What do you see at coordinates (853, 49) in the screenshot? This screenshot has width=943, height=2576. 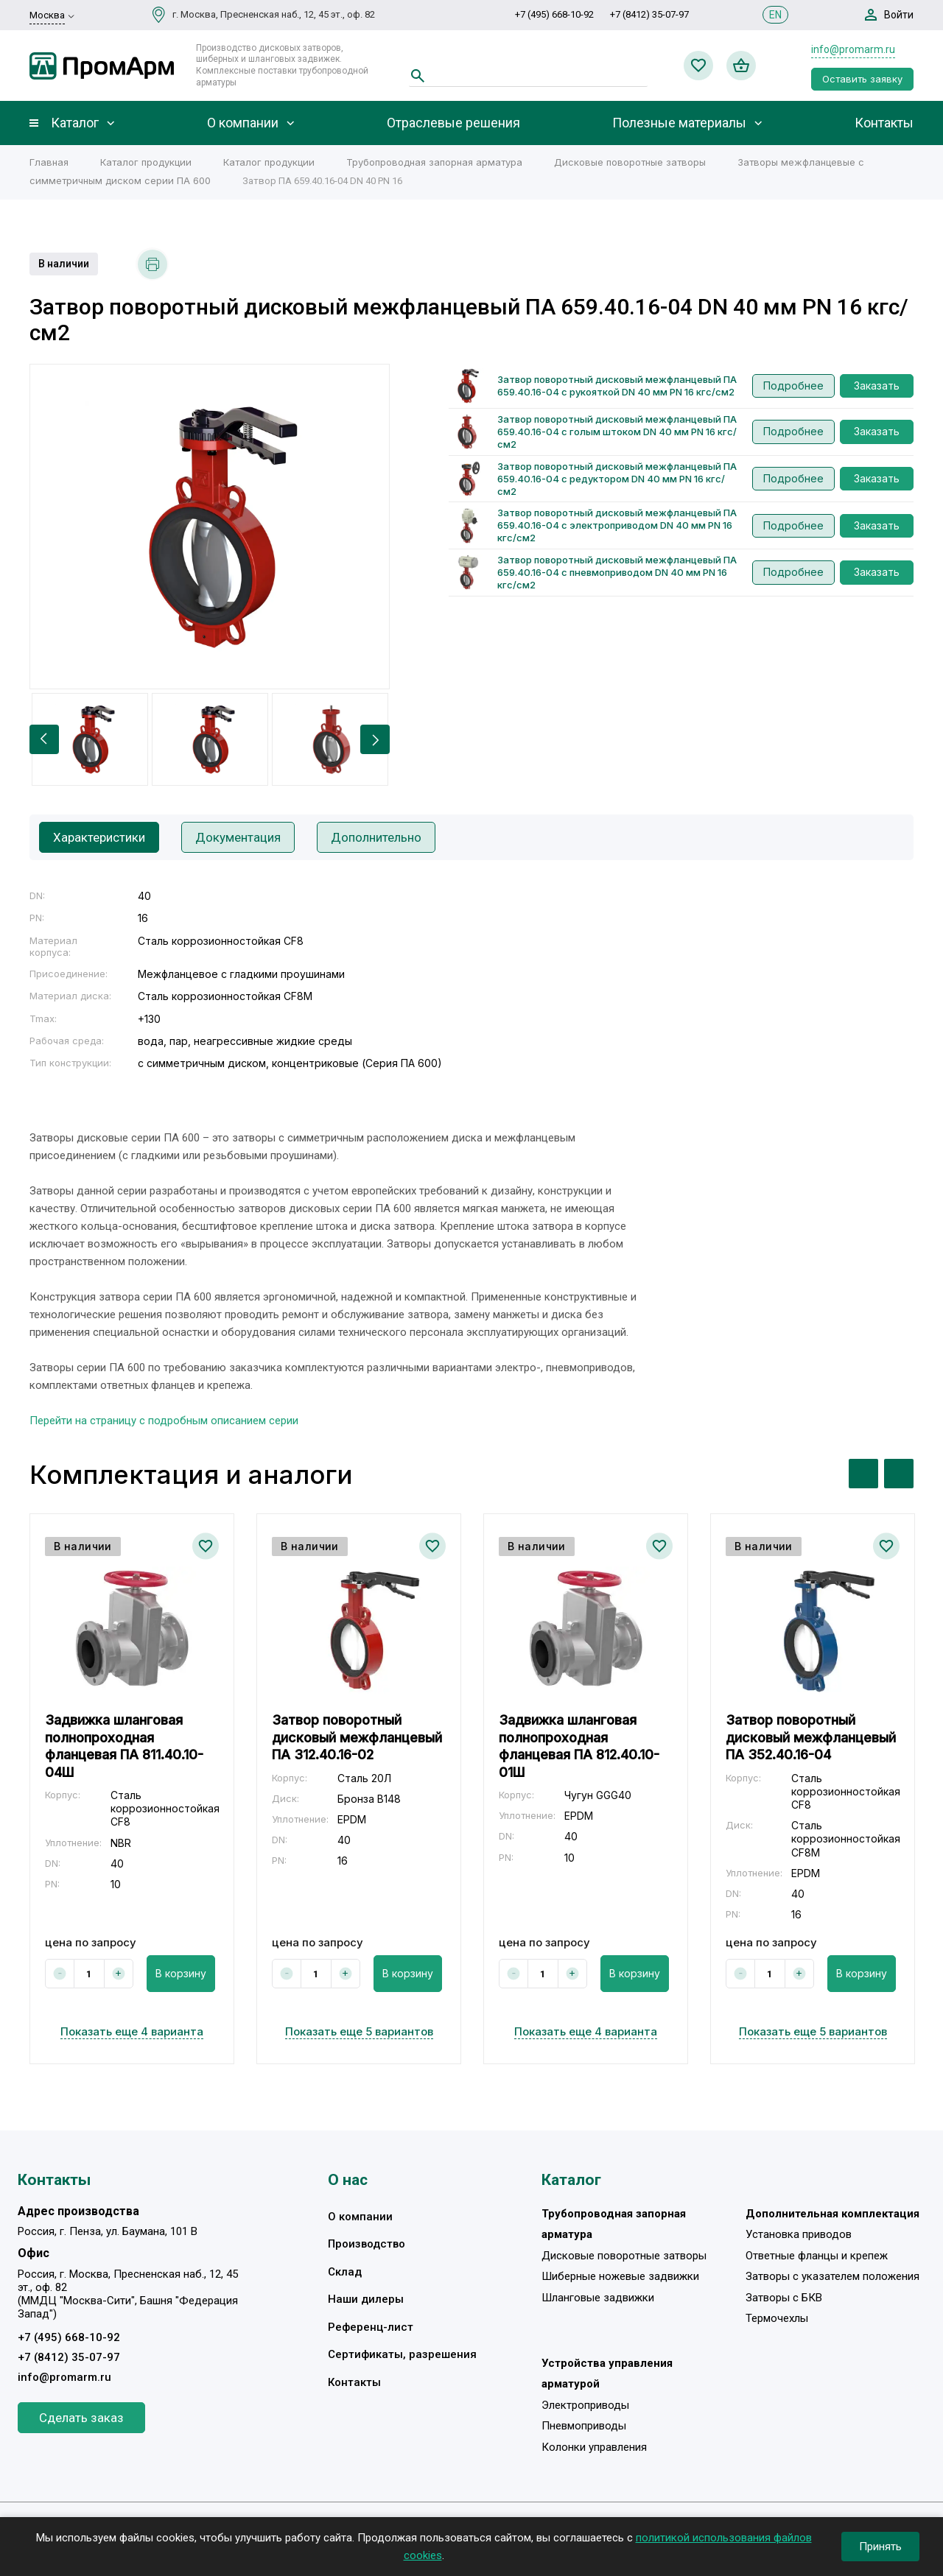 I see `info@promarm.ru` at bounding box center [853, 49].